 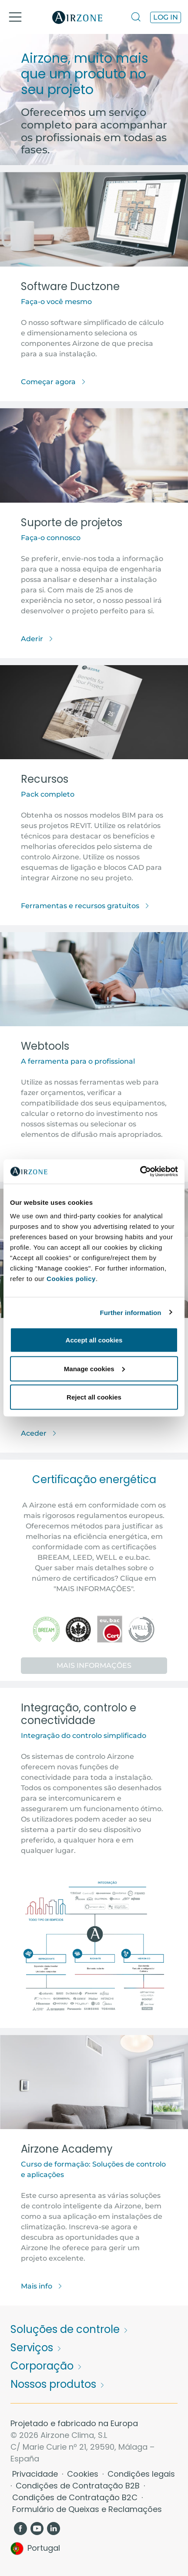 I want to click on Mais informações, so click(x=94, y=1665).